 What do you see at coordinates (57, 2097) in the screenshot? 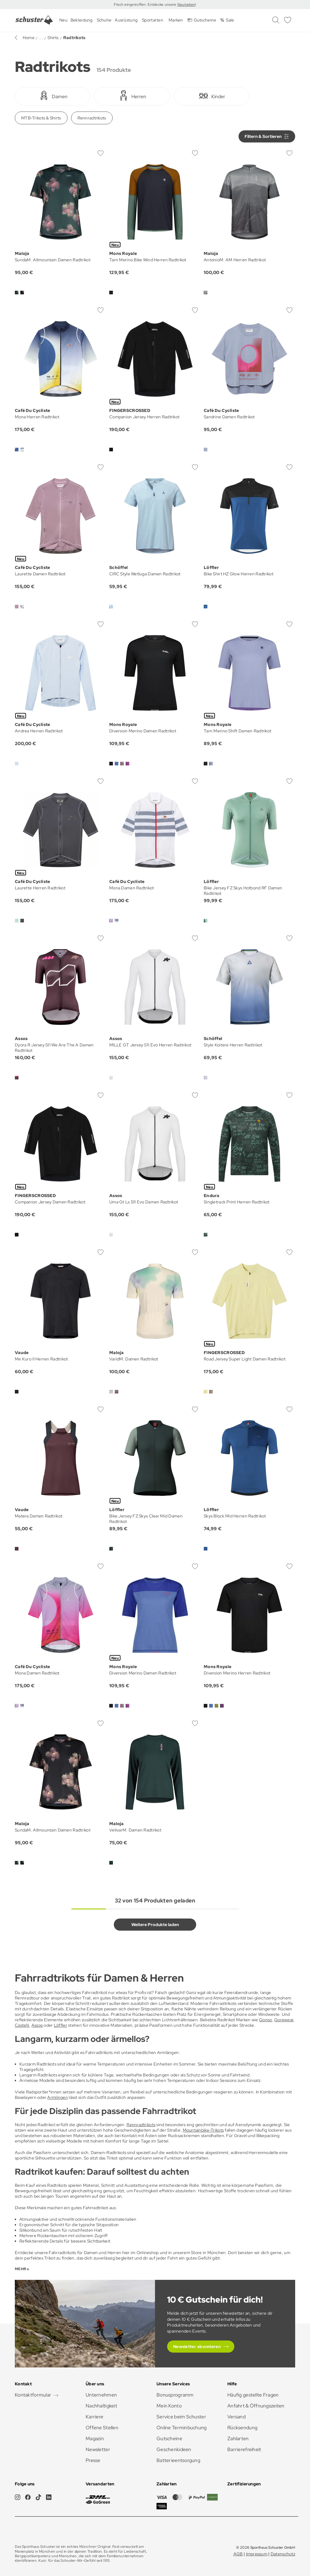
I see `Armlingen` at bounding box center [57, 2097].